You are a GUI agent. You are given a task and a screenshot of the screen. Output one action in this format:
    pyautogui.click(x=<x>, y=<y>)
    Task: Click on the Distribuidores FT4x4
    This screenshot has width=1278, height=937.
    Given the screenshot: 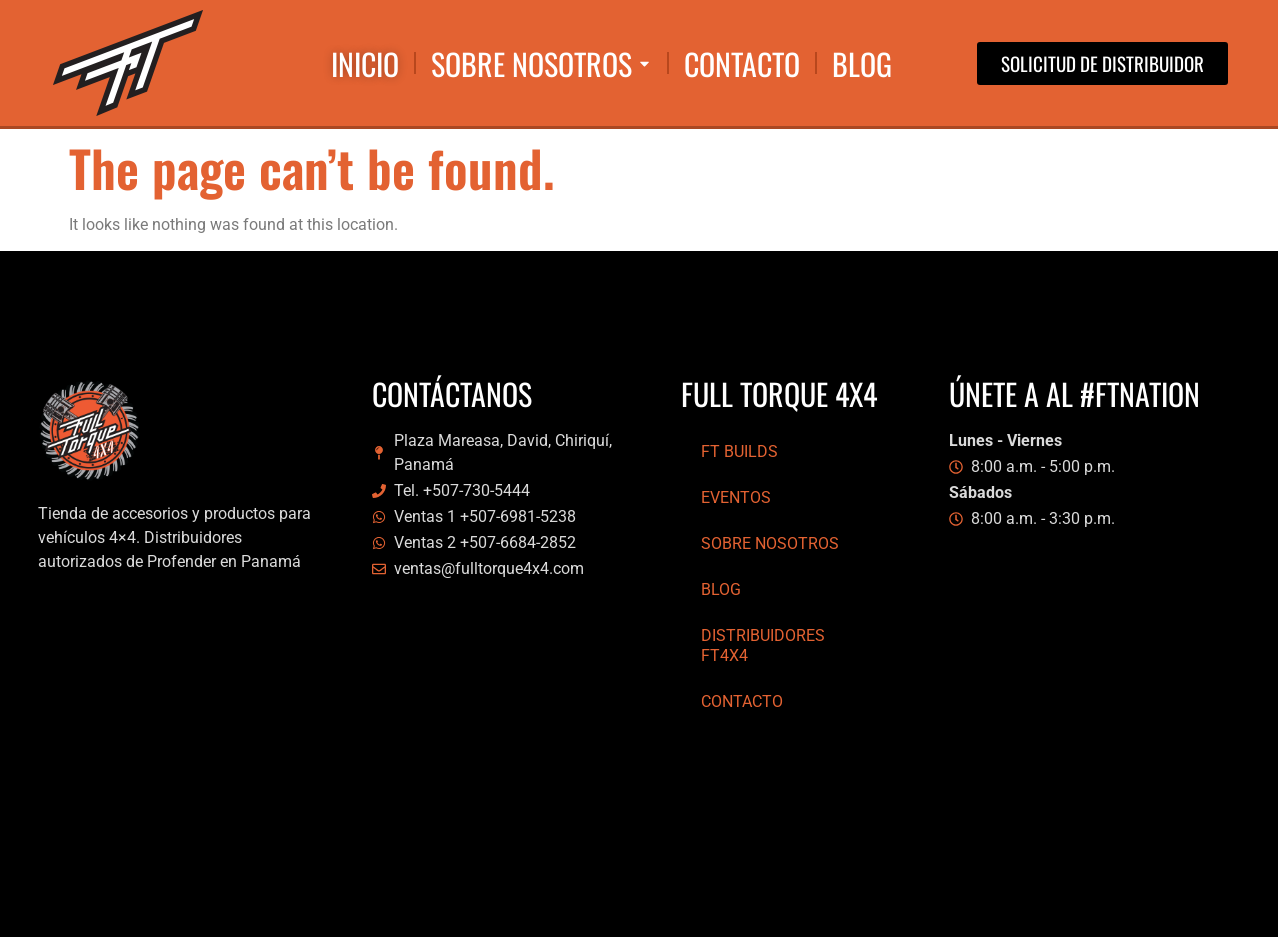 What is the action you would take?
    pyautogui.click(x=763, y=645)
    